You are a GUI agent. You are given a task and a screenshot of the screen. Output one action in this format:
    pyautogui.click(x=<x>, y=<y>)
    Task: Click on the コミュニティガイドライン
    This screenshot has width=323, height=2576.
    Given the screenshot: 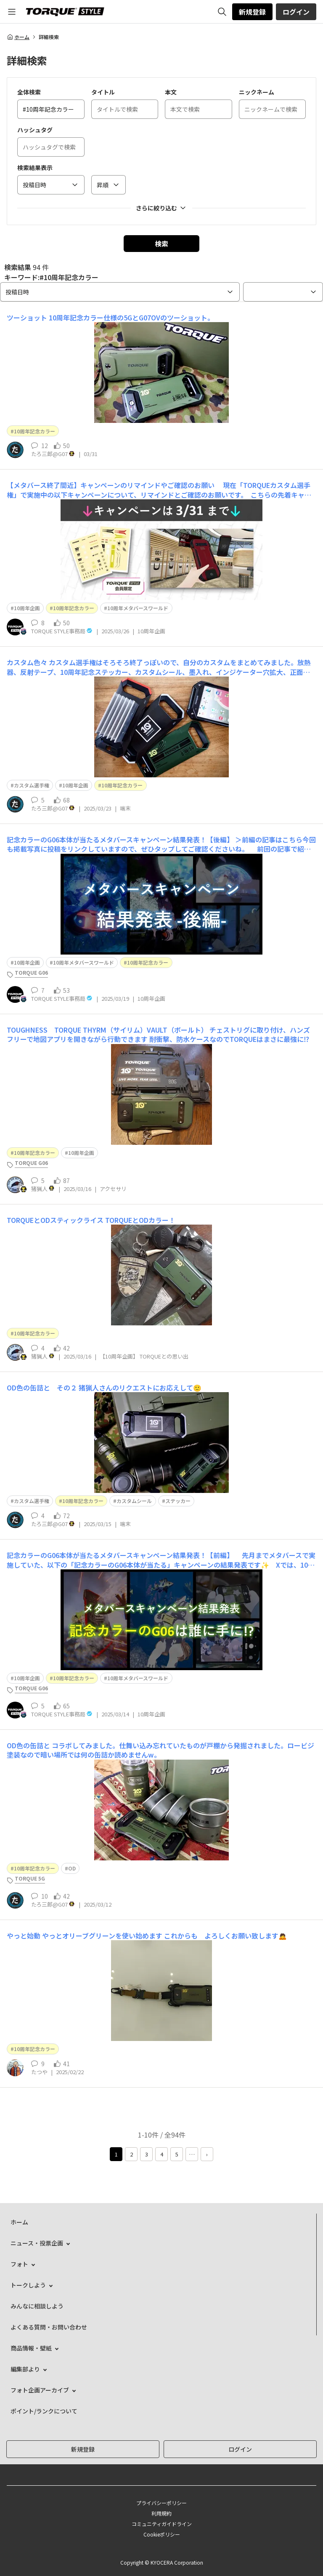 What is the action you would take?
    pyautogui.click(x=162, y=2523)
    